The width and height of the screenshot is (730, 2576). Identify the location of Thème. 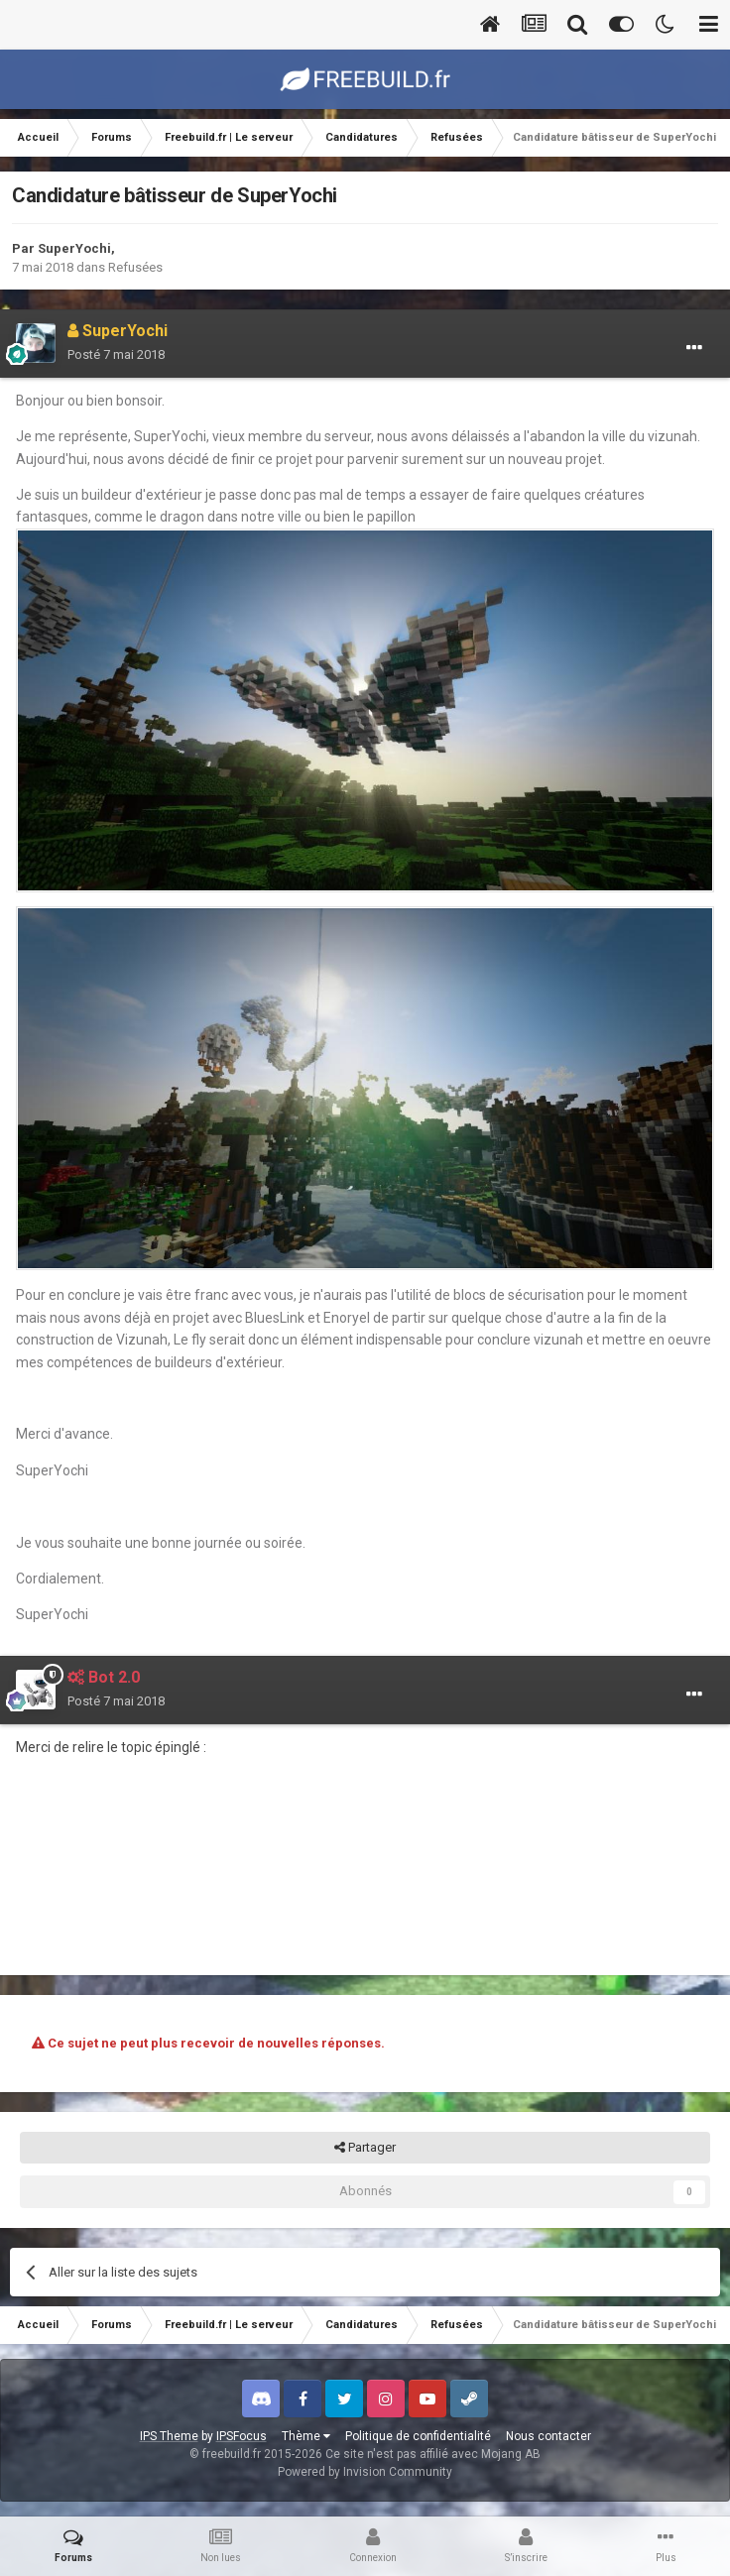
(306, 2436).